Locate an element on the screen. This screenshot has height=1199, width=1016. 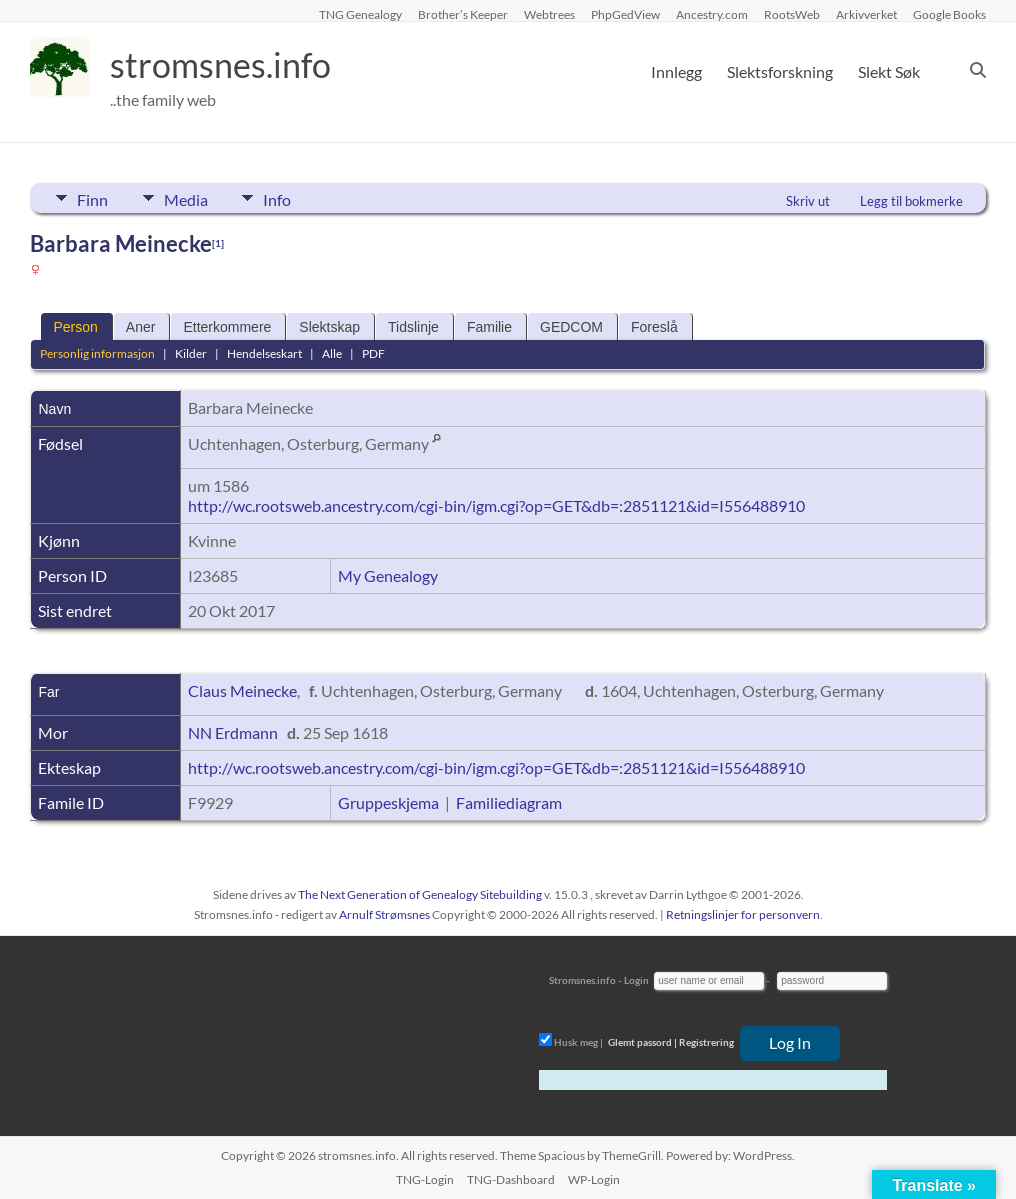
Retningslinjer for personvern is located at coordinates (743, 914).